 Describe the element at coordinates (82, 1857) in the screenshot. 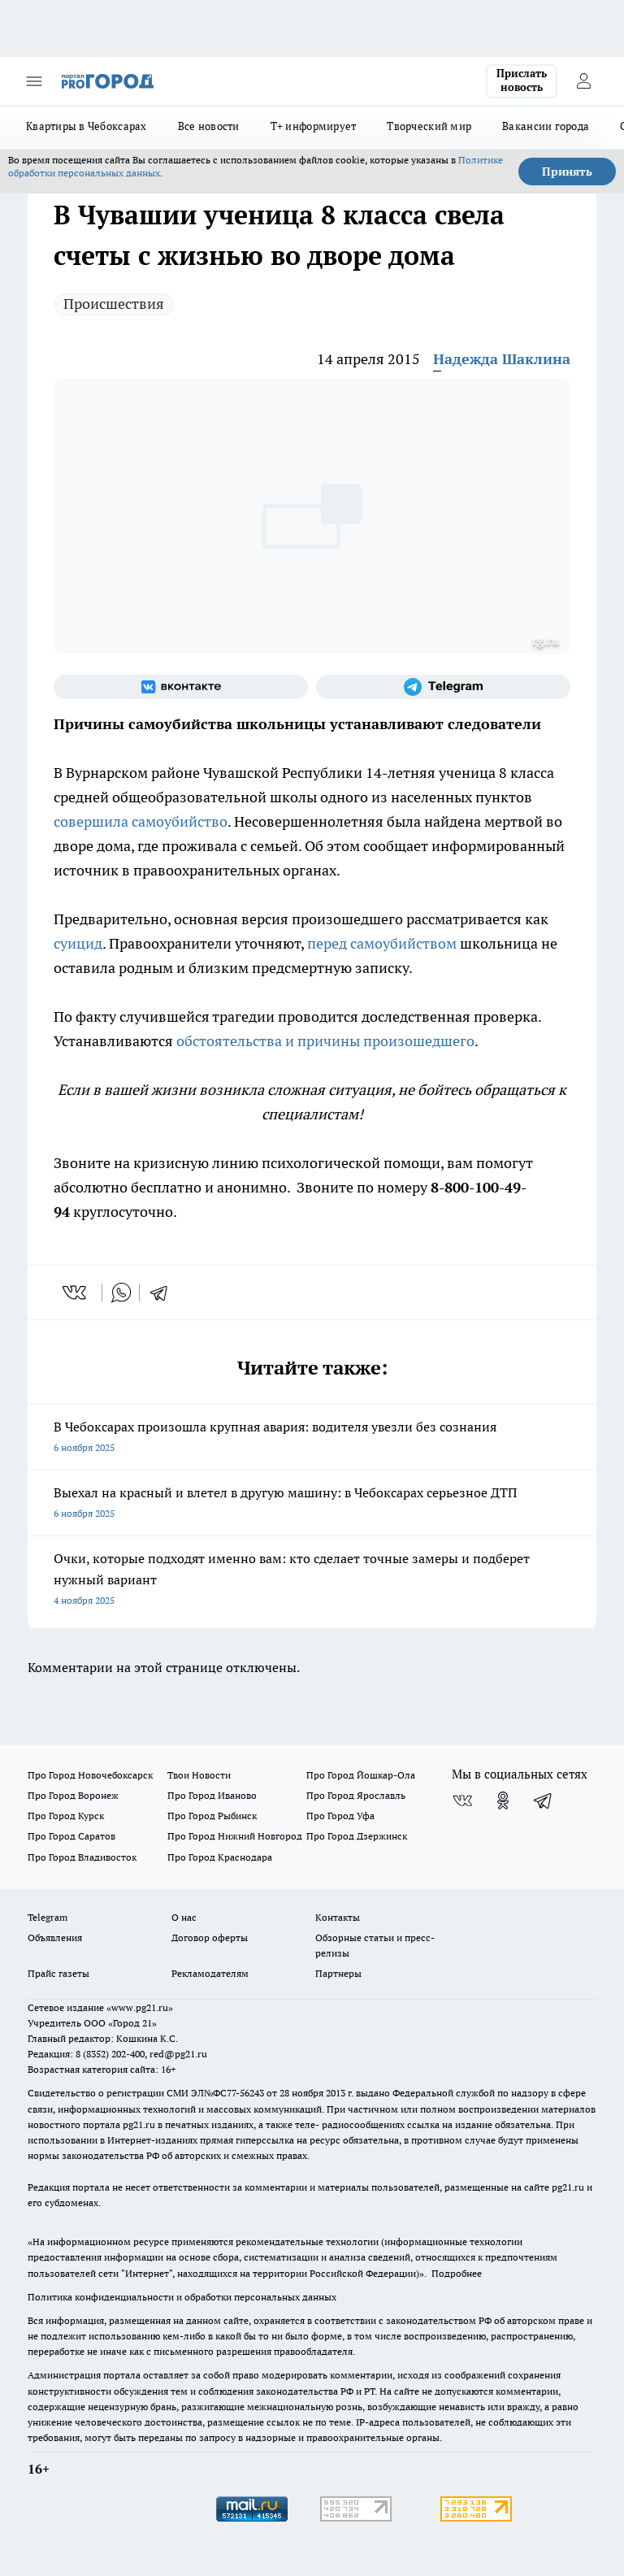

I see `Про Город Владивосток` at that location.